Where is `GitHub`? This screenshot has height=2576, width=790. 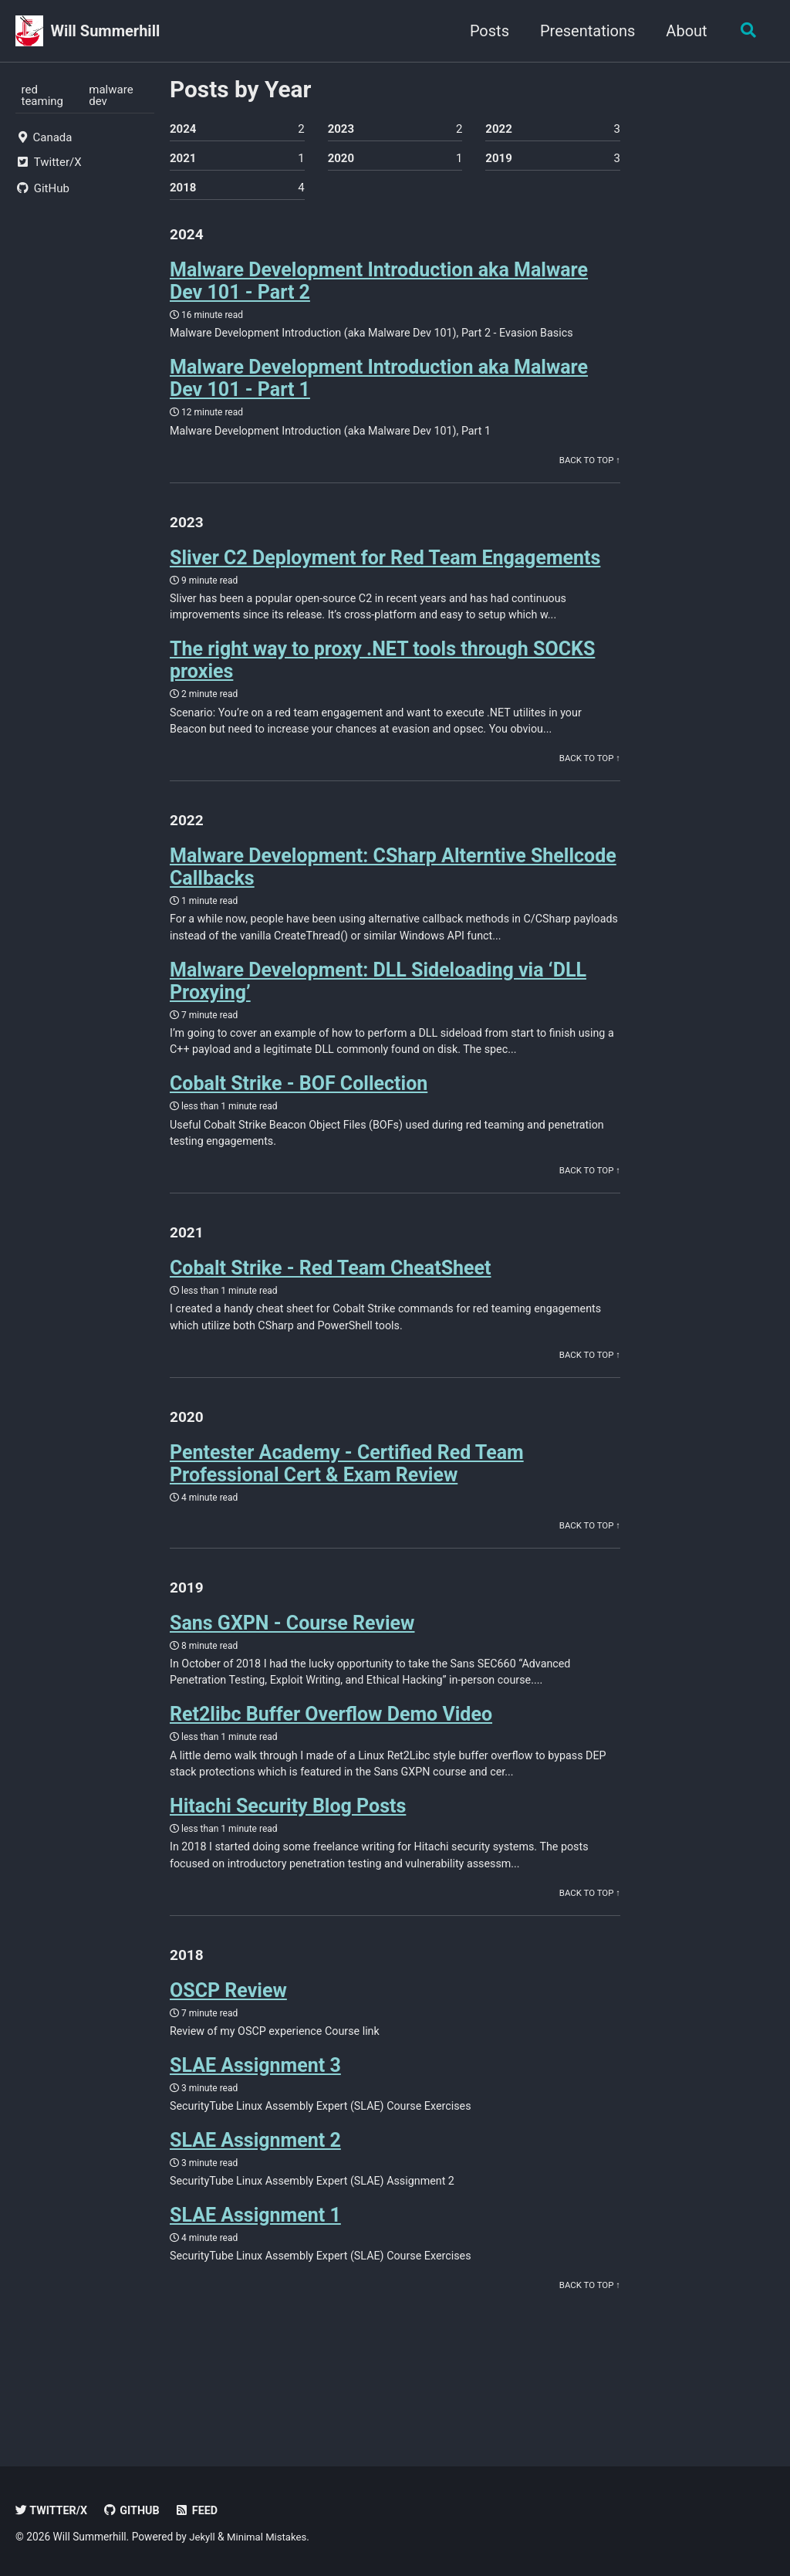 GitHub is located at coordinates (135, 2510).